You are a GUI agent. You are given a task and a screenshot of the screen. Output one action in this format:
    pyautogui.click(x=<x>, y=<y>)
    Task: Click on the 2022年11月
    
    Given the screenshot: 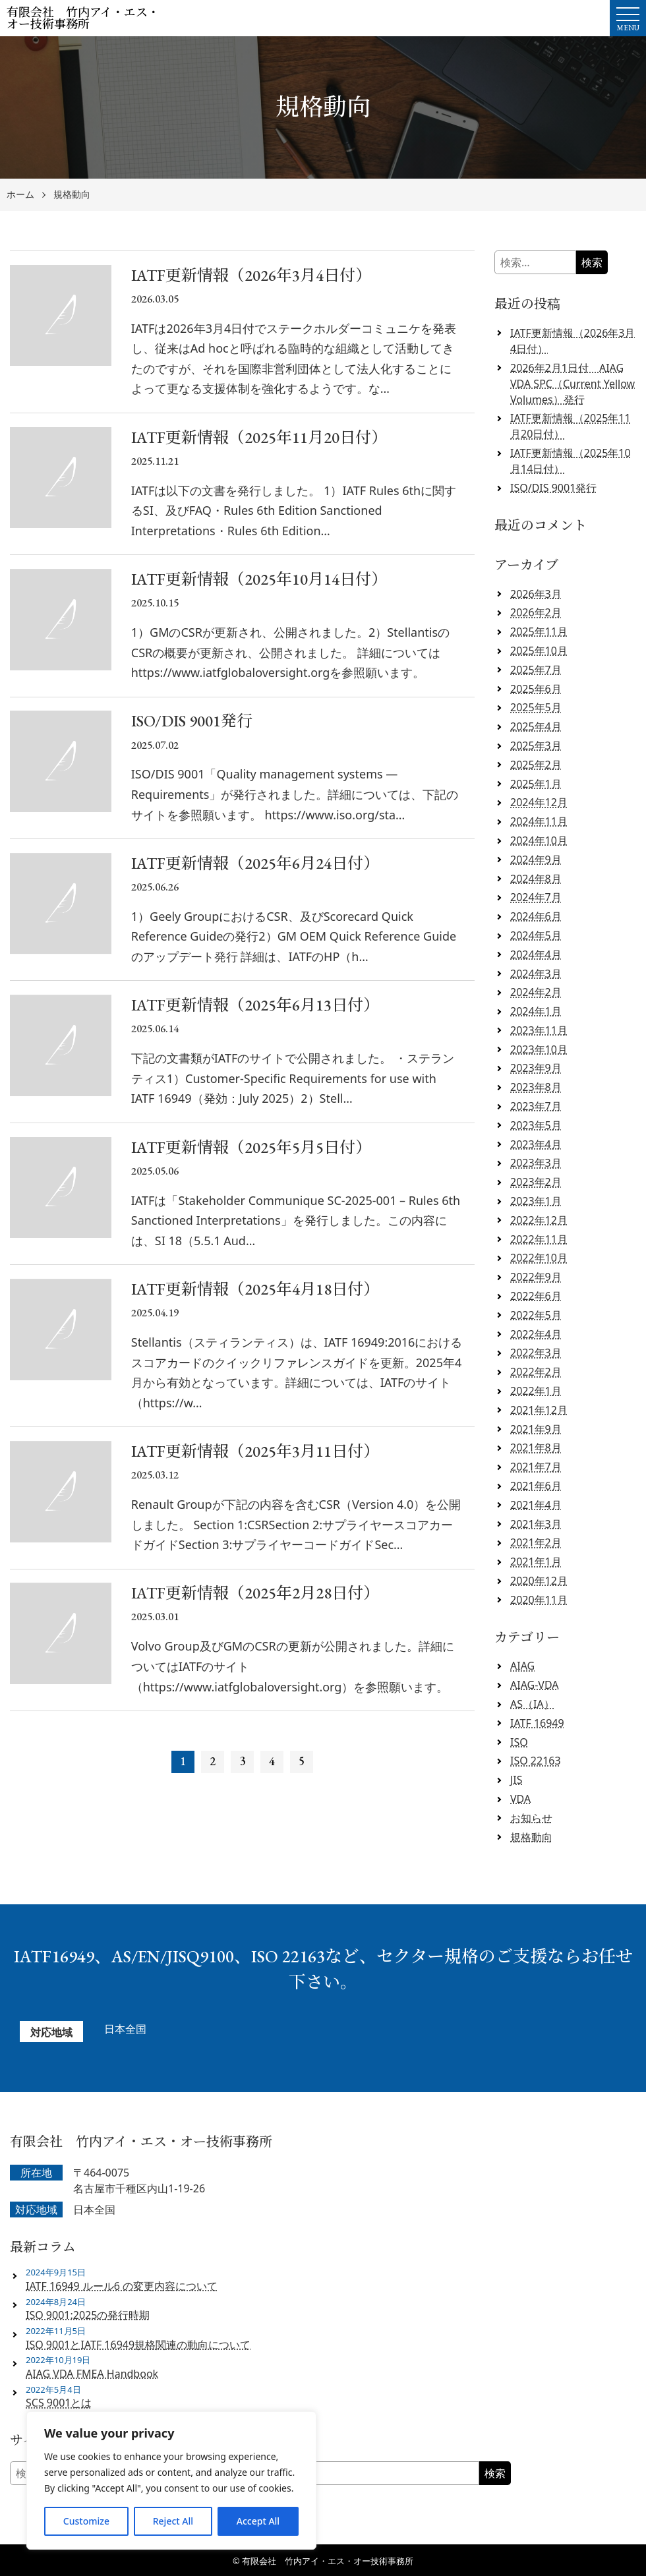 What is the action you would take?
    pyautogui.click(x=539, y=1239)
    